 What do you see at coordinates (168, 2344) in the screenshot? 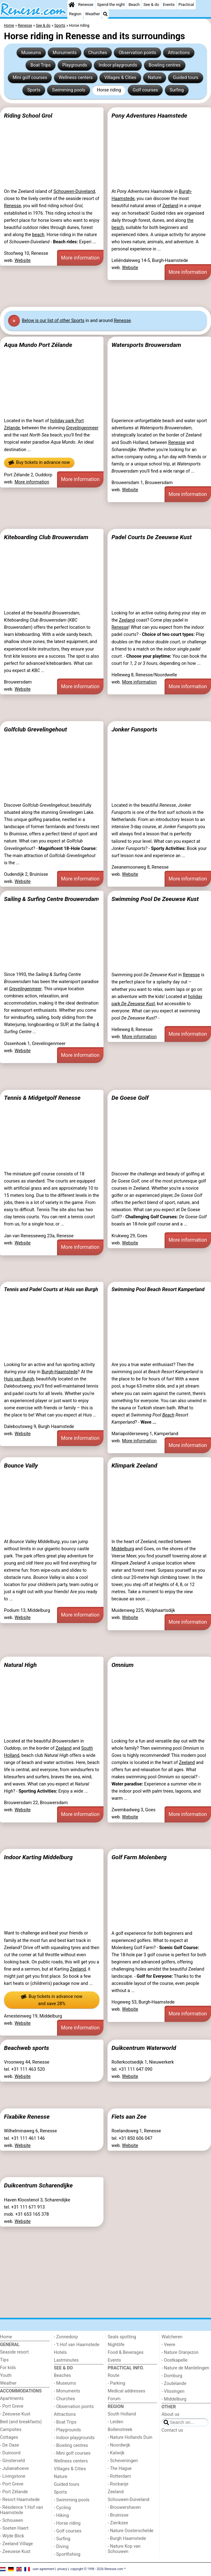
I see `- Veere` at bounding box center [168, 2344].